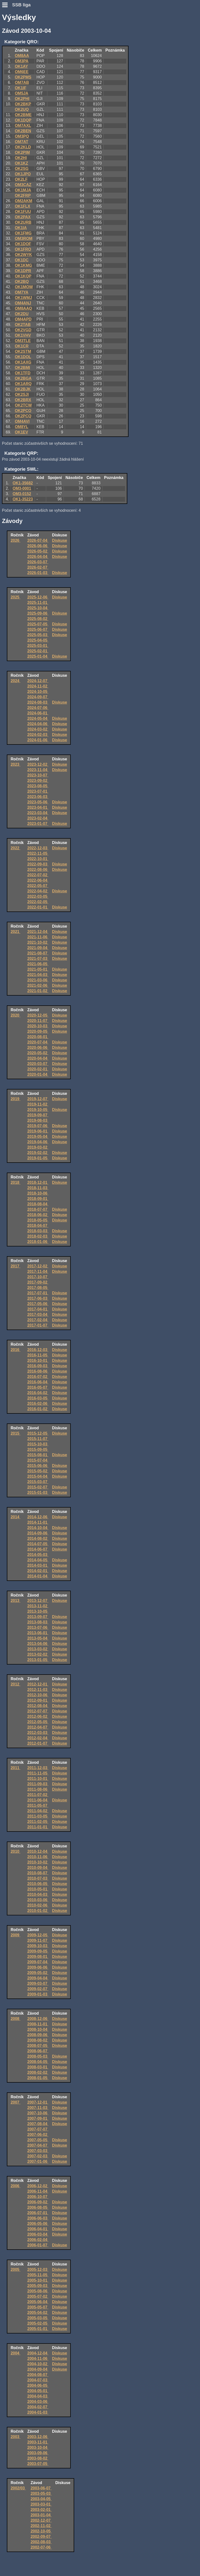  What do you see at coordinates (23, 335) in the screenshot?
I see `OK1VHV` at bounding box center [23, 335].